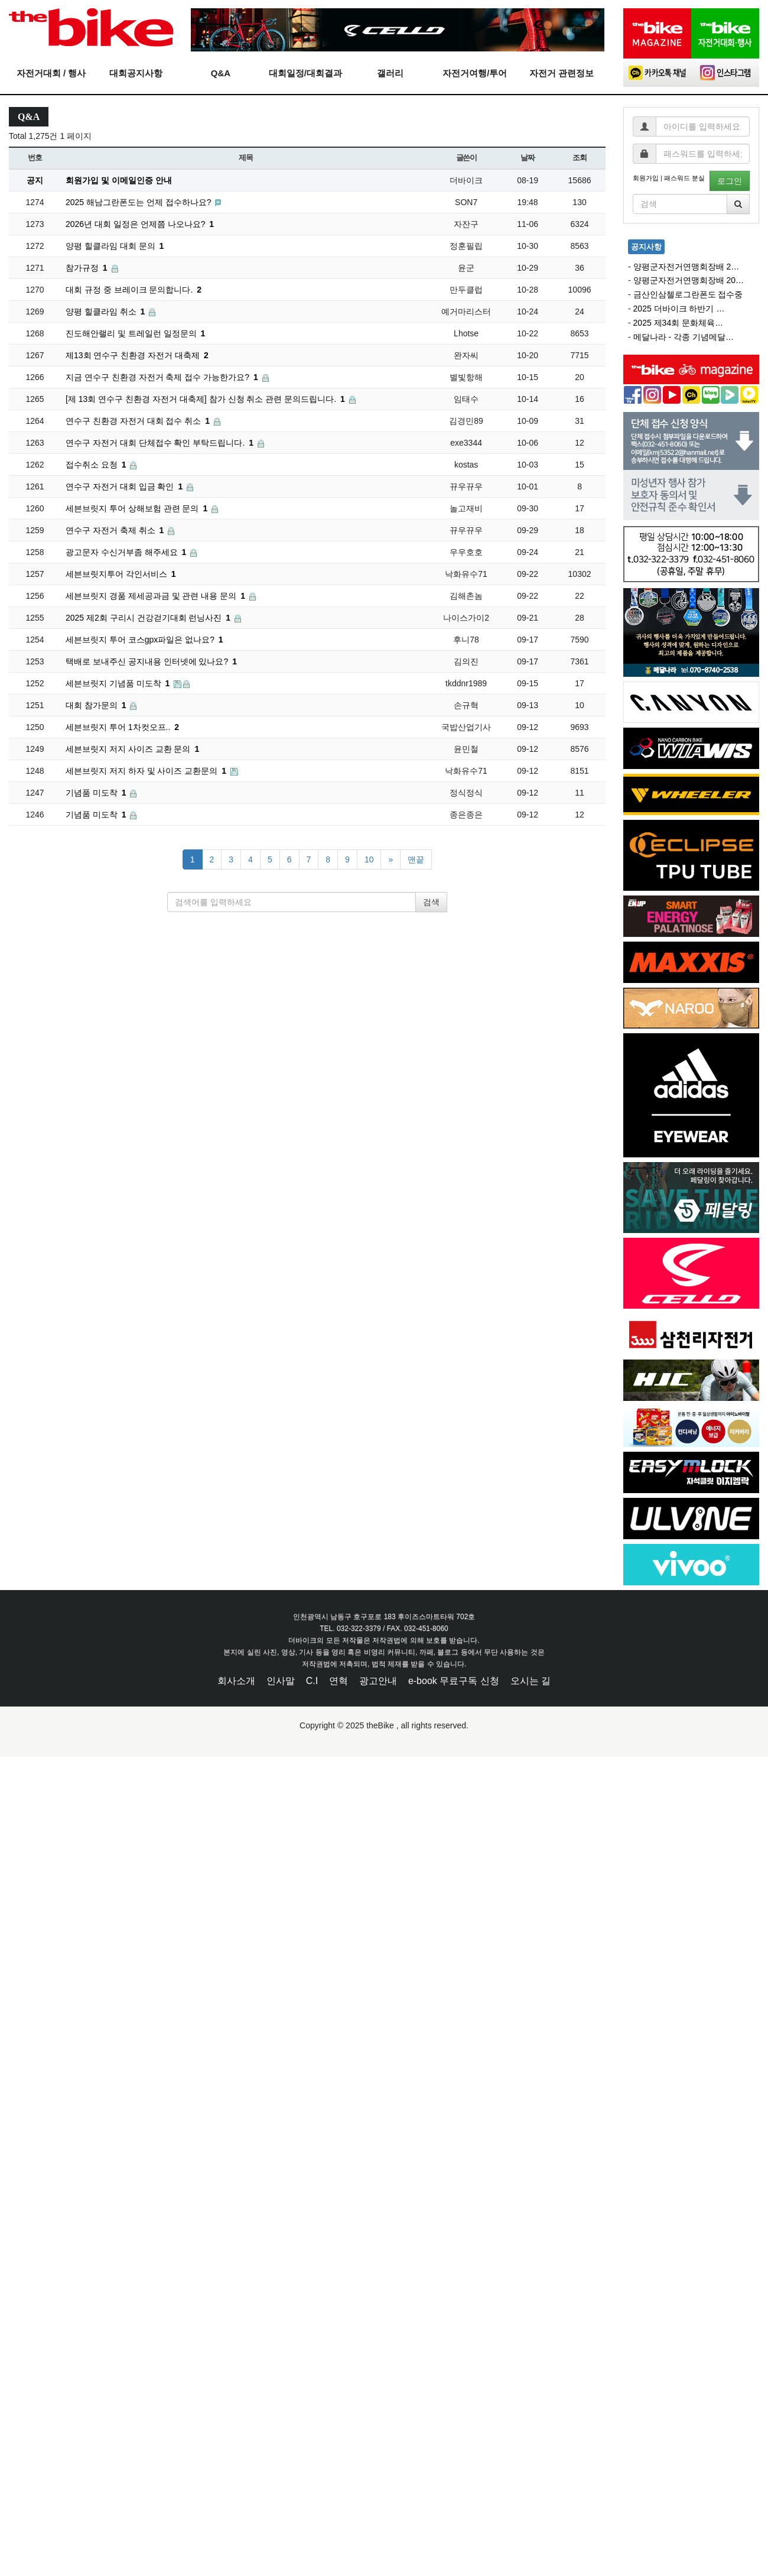 The image size is (768, 2576). I want to click on 세븐브릿지 저지 사이즈 교환 문의, so click(132, 749).